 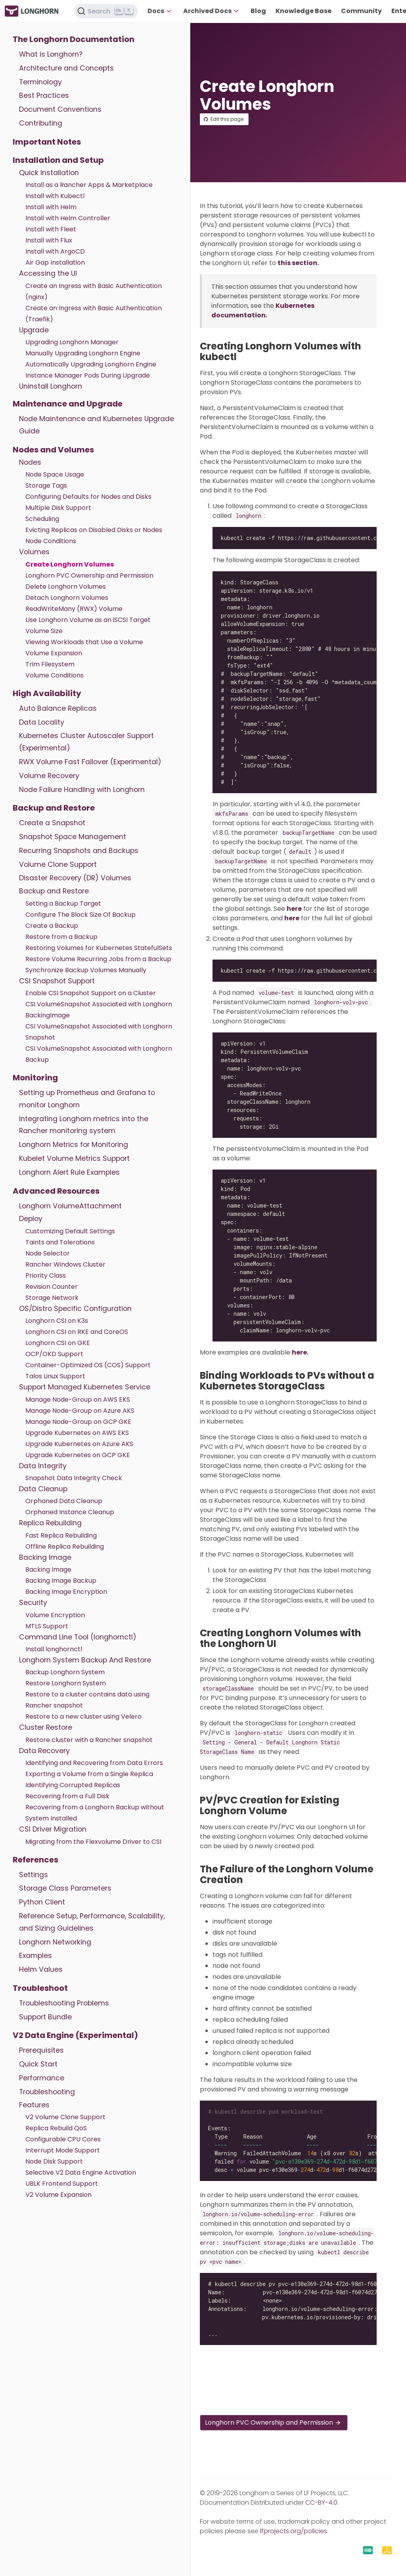 I want to click on Quick Installation, so click(x=49, y=172).